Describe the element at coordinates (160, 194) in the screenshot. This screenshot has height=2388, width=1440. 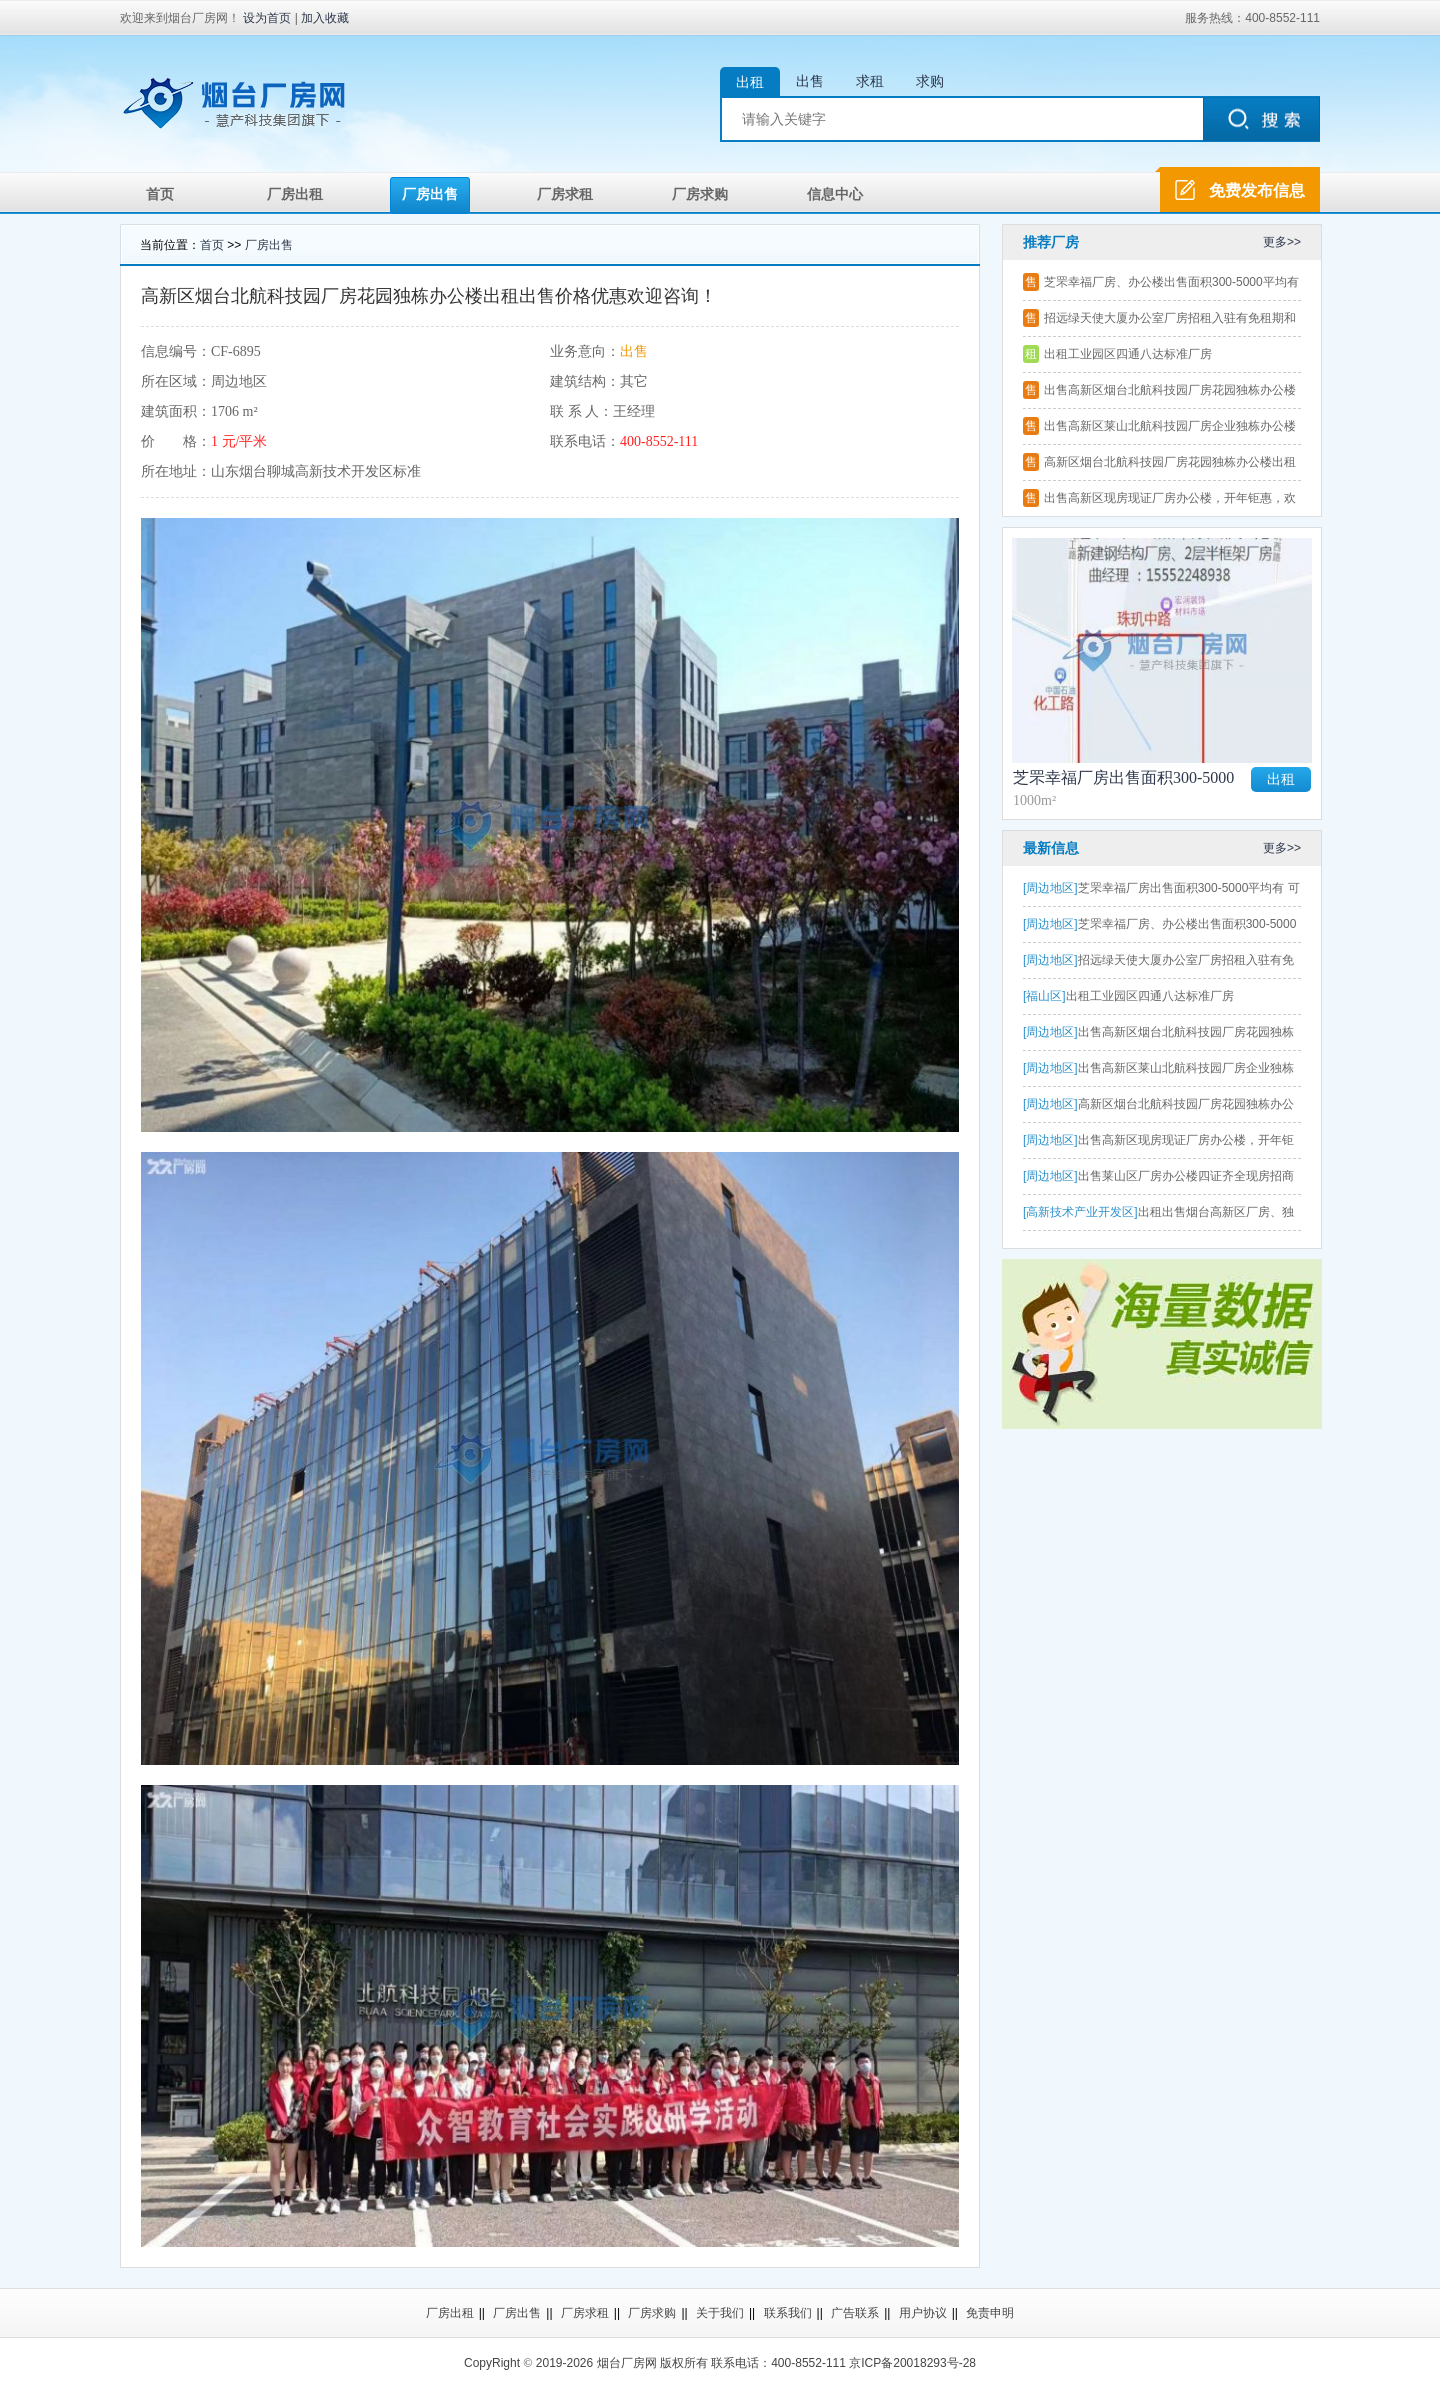
I see `首页` at that location.